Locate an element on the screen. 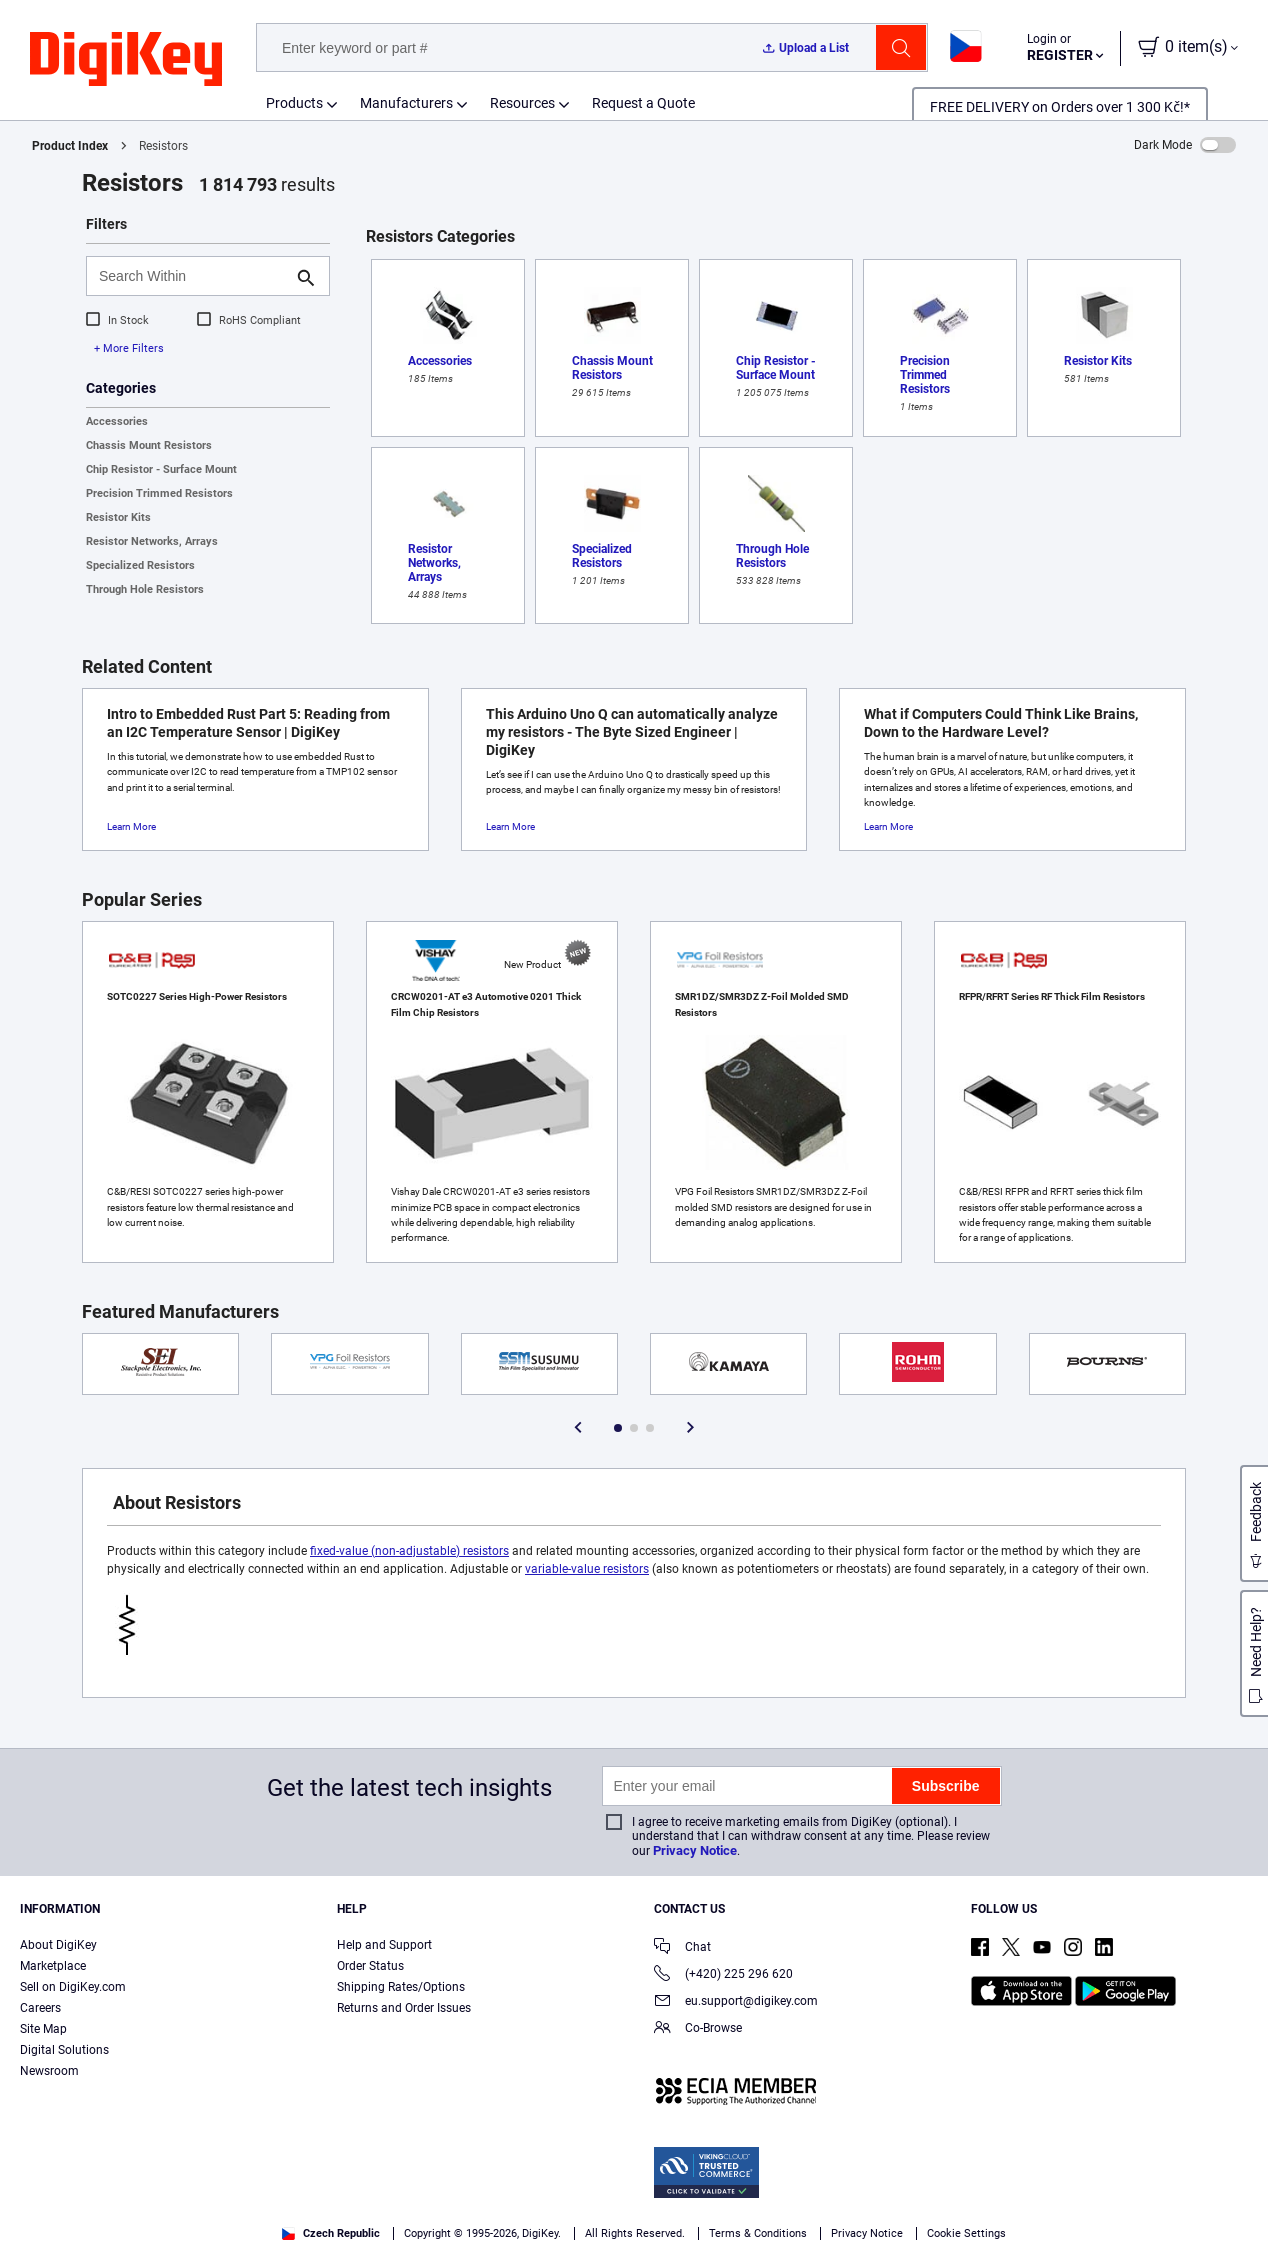 The width and height of the screenshot is (1268, 2255). eu.support@digikey.com is located at coordinates (736, 2002).